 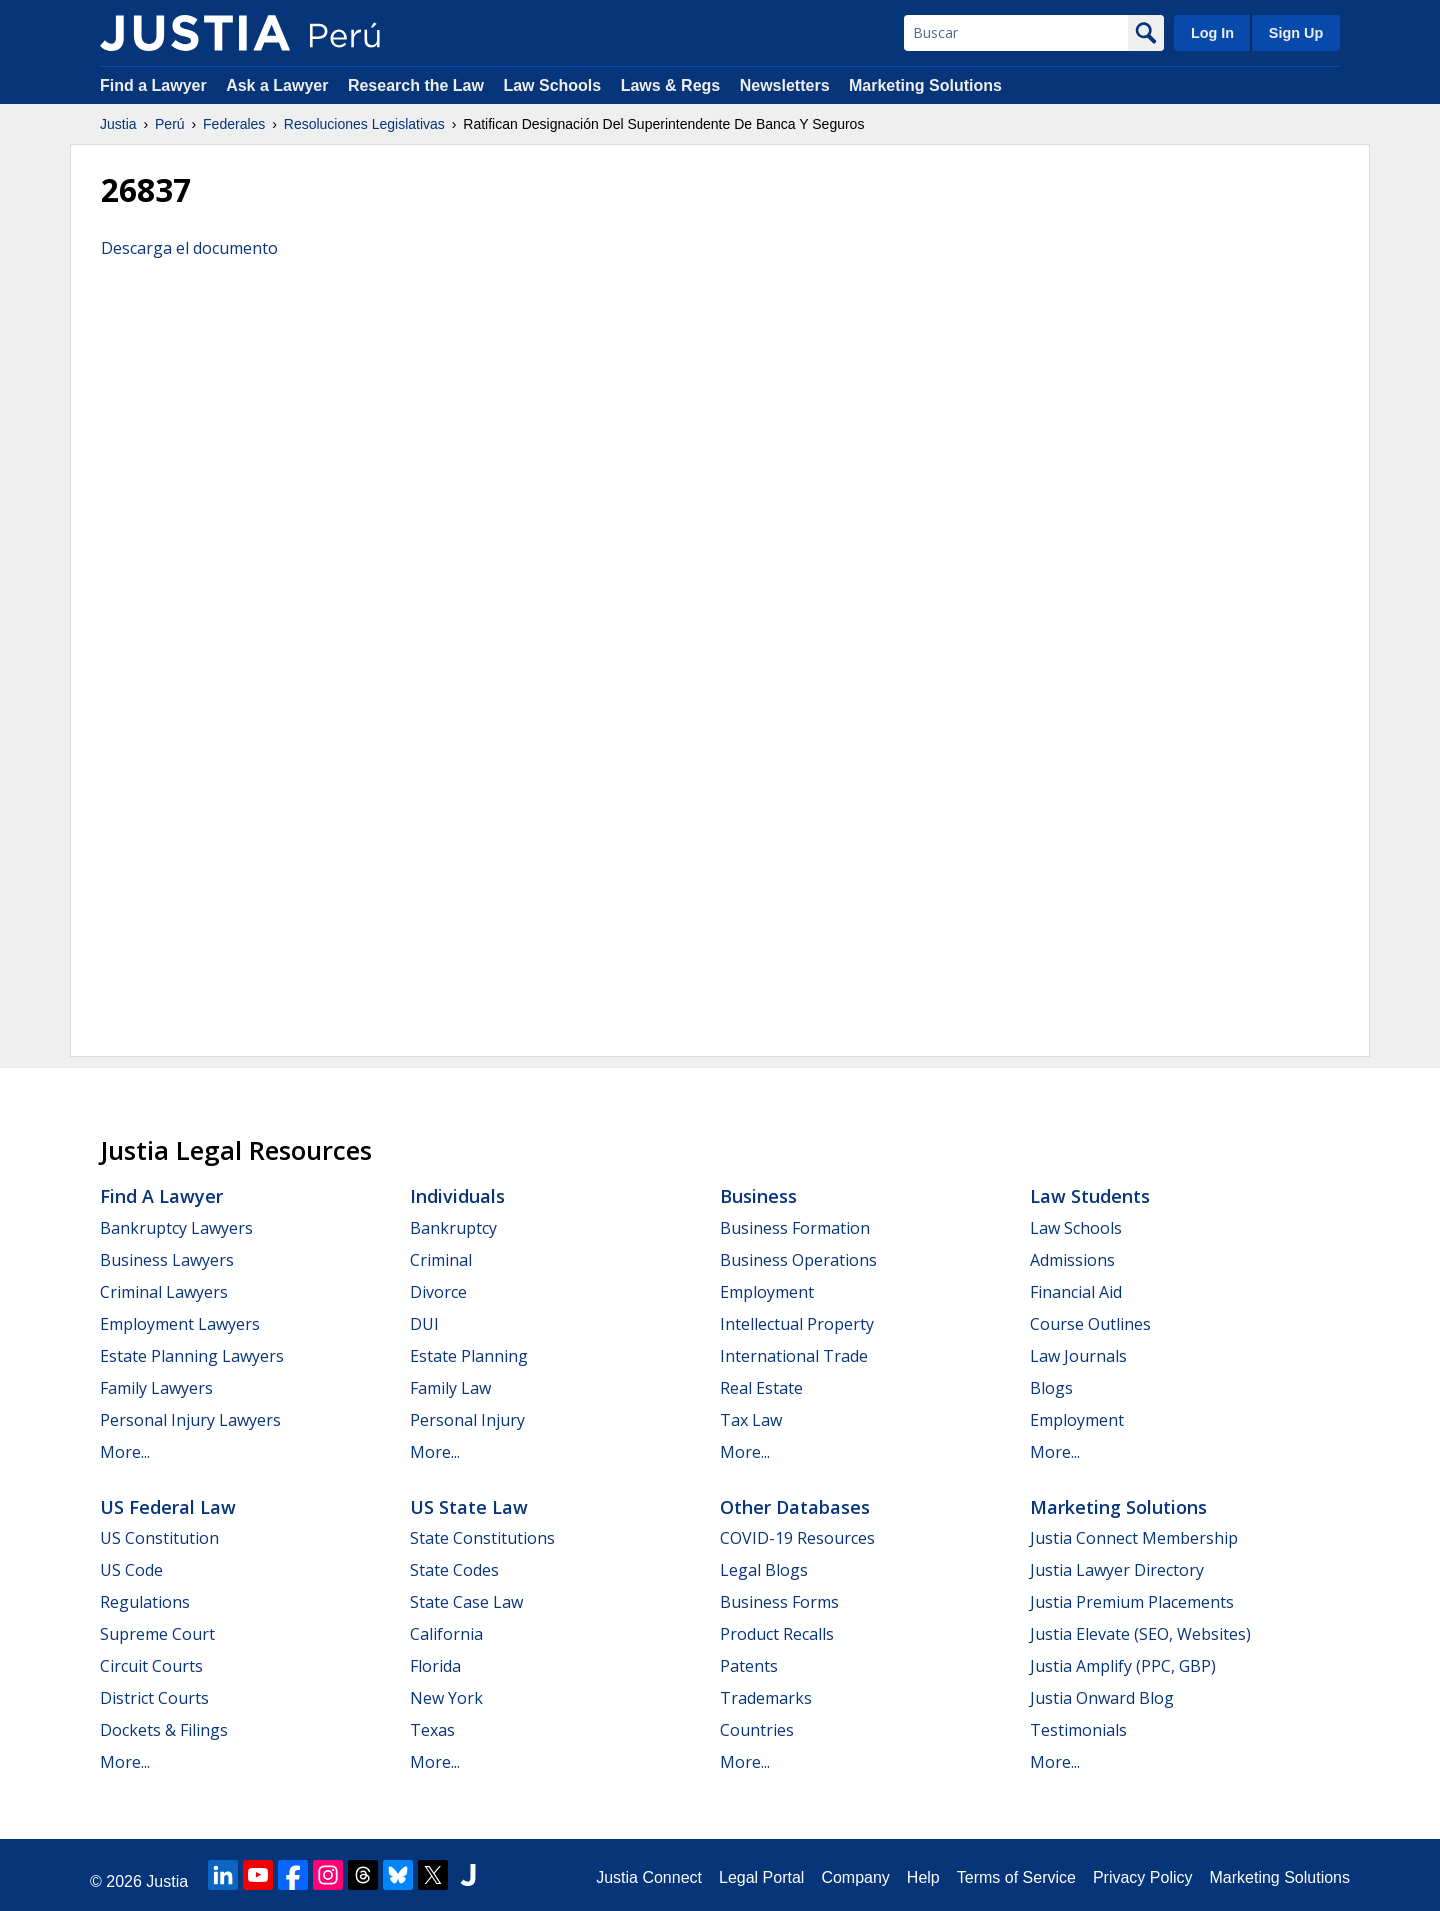 I want to click on Bankruptcy Lawyers, so click(x=176, y=1228).